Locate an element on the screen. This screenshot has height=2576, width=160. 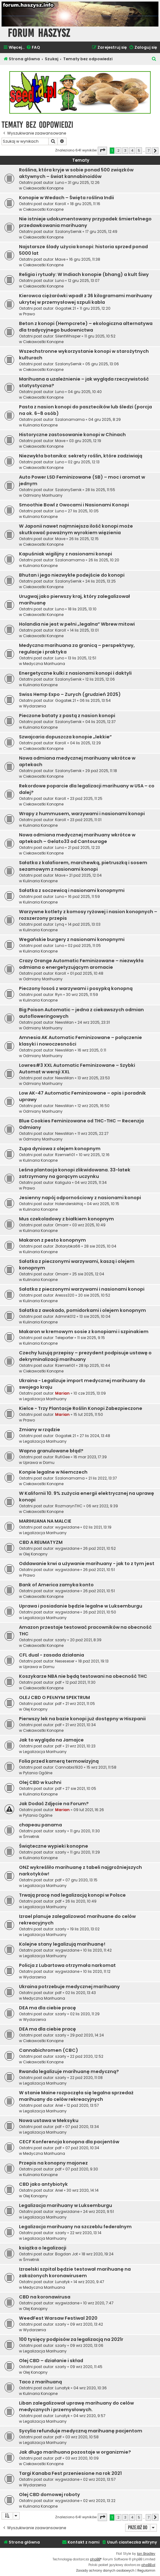
Niezwykła botanika: sekrety roślin, które zadziwiają is located at coordinates (80, 456).